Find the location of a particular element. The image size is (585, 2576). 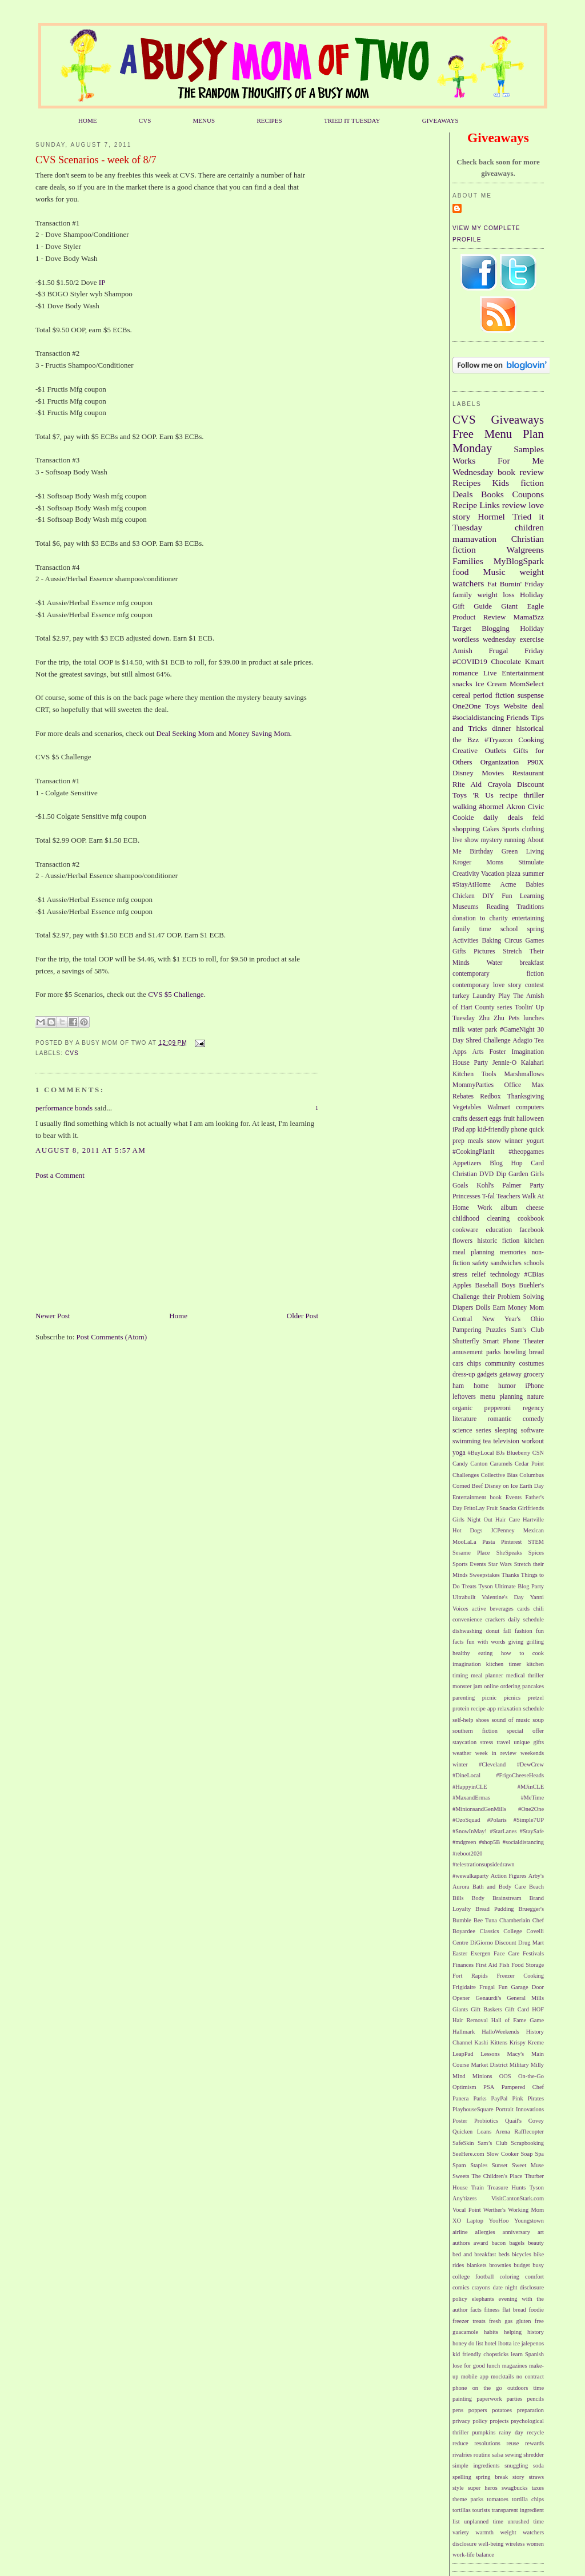

sewing is located at coordinates (513, 2455).